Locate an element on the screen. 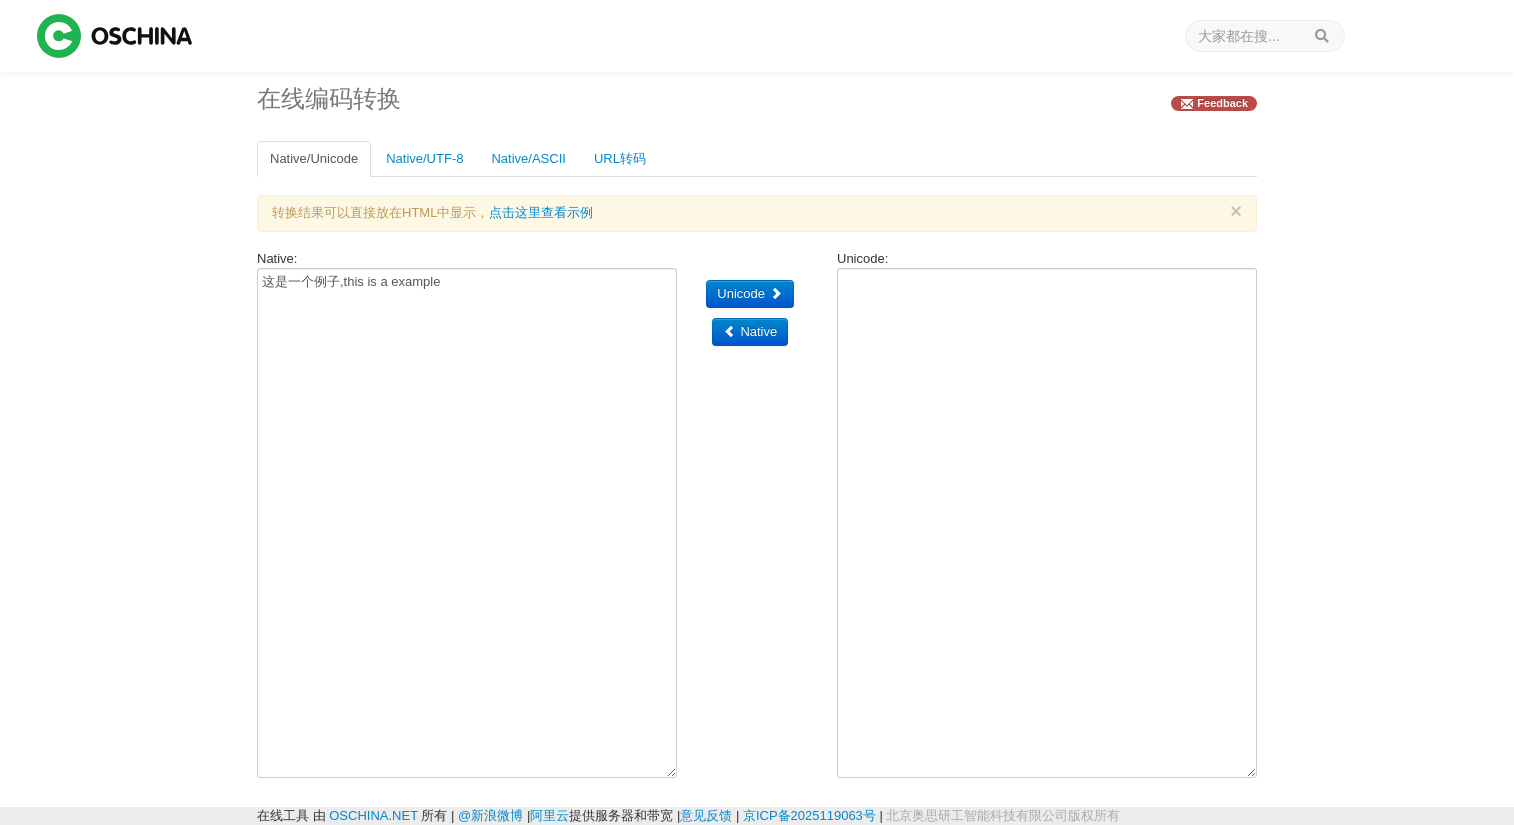  点击这里查看示例 is located at coordinates (541, 212).